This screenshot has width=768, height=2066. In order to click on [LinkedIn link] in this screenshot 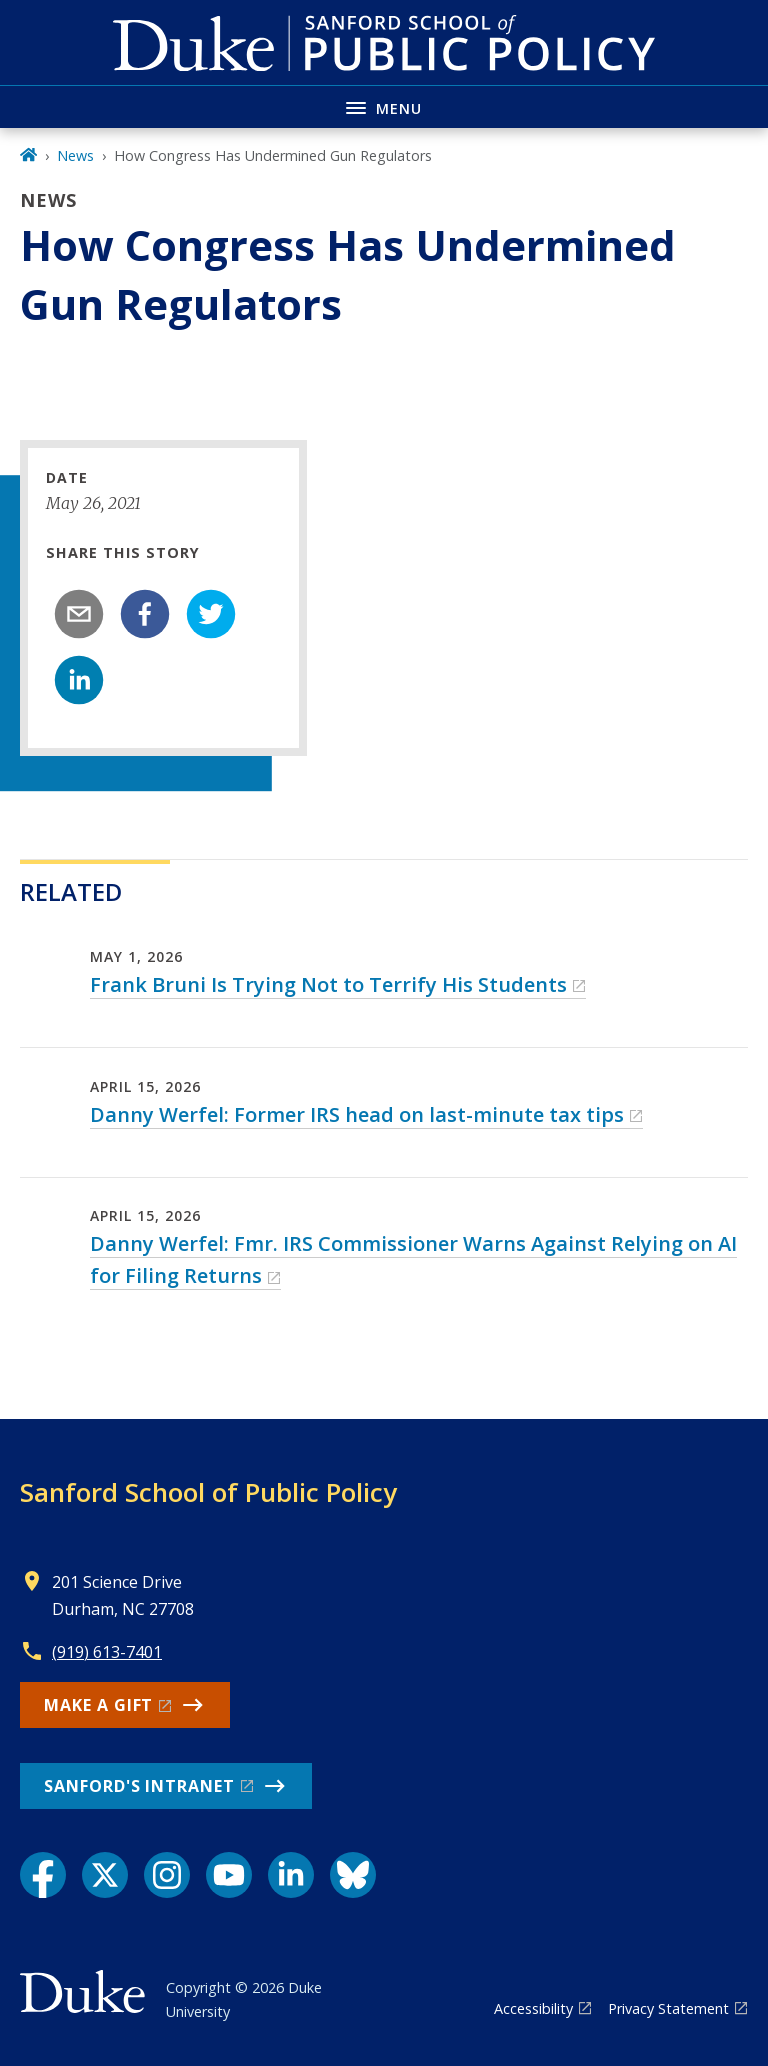, I will do `click(291, 1875)`.